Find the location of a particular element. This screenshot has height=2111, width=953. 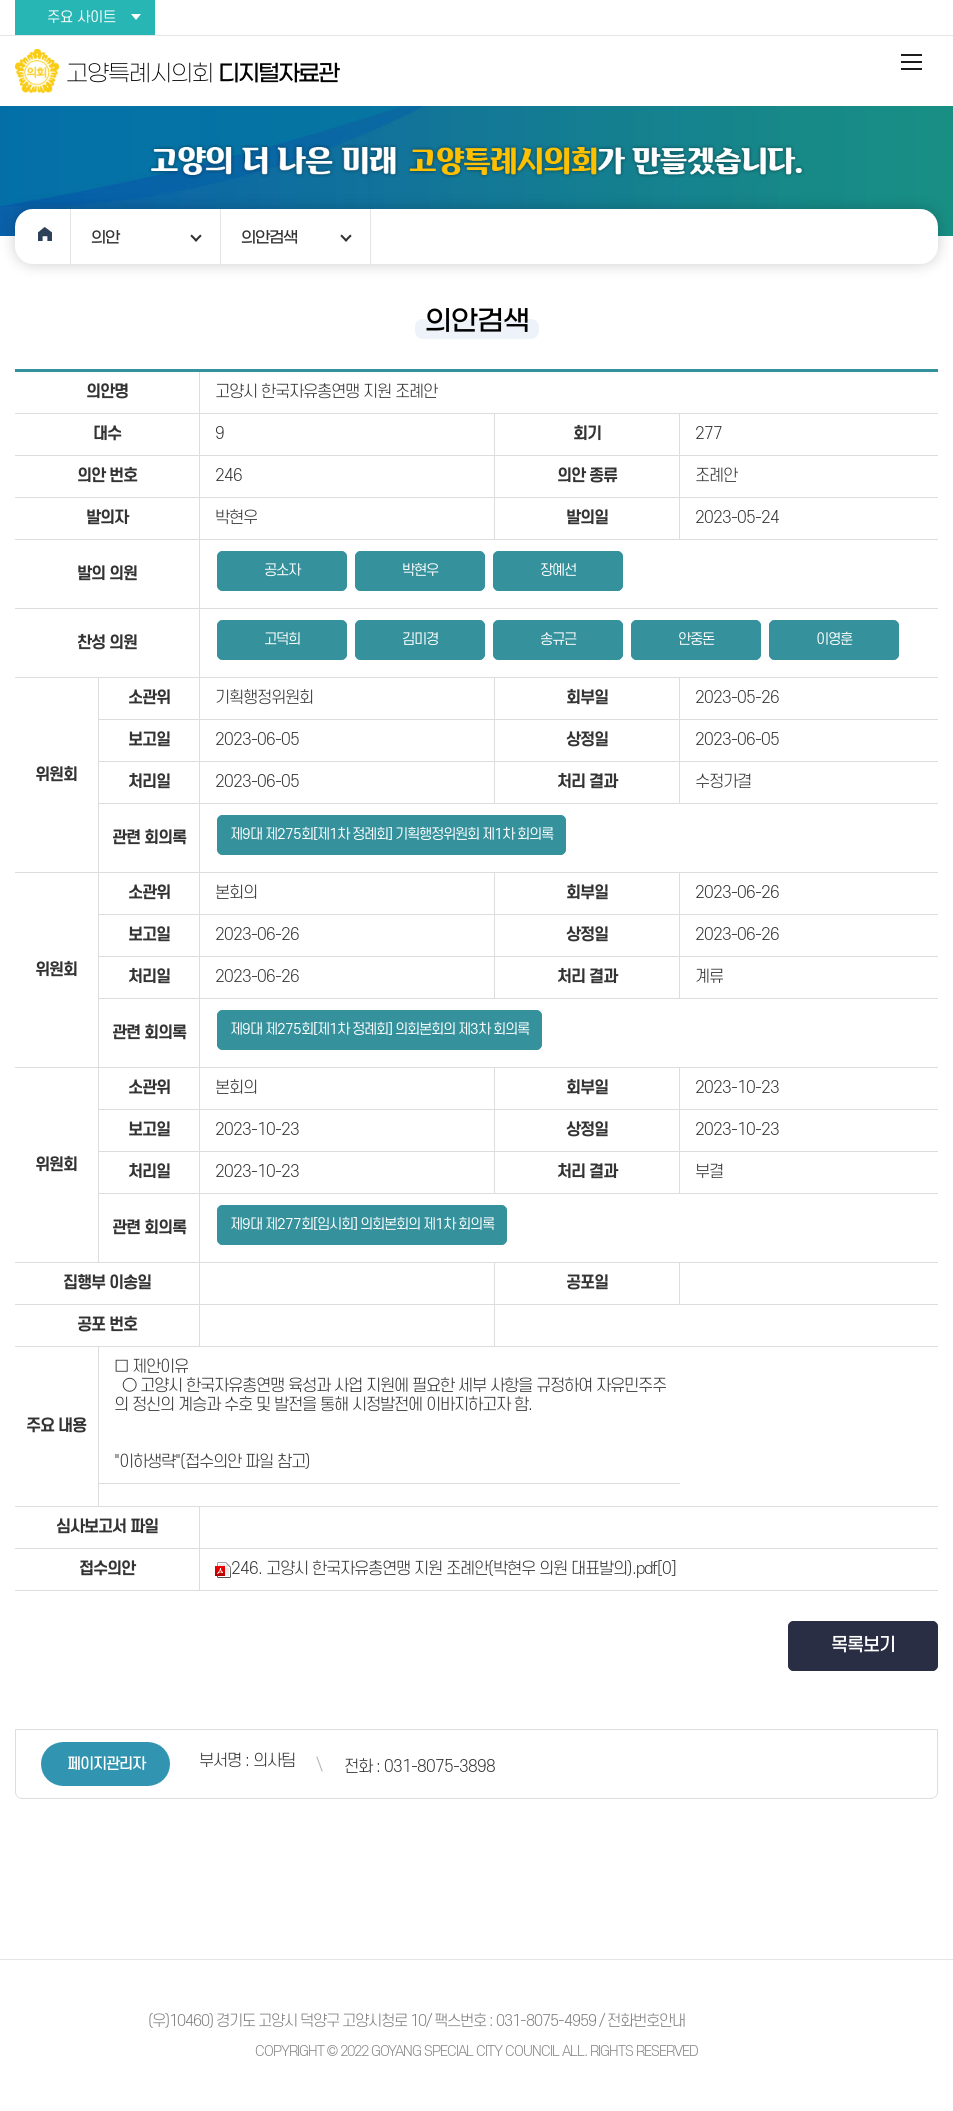

의안검색 is located at coordinates (269, 237).